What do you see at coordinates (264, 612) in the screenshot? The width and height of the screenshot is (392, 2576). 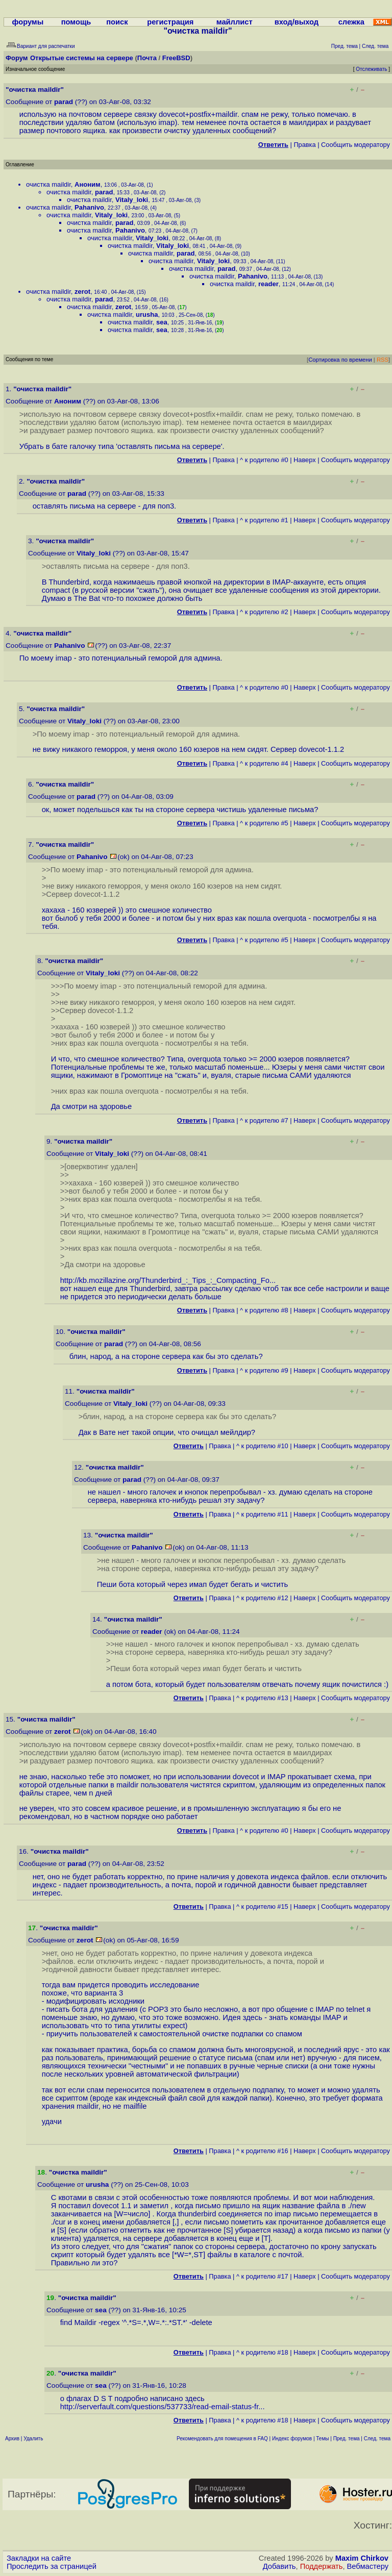 I see `^ к родителю #2` at bounding box center [264, 612].